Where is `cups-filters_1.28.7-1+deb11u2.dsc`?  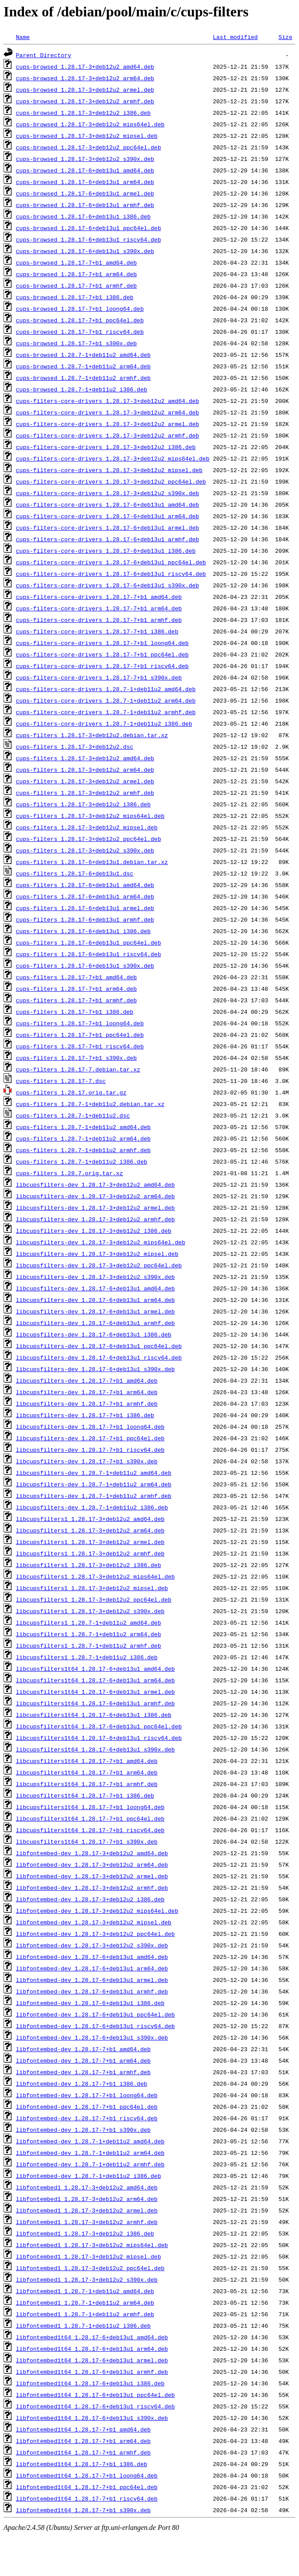 cups-filters_1.28.7-1+deb11u2.dsc is located at coordinates (73, 1115).